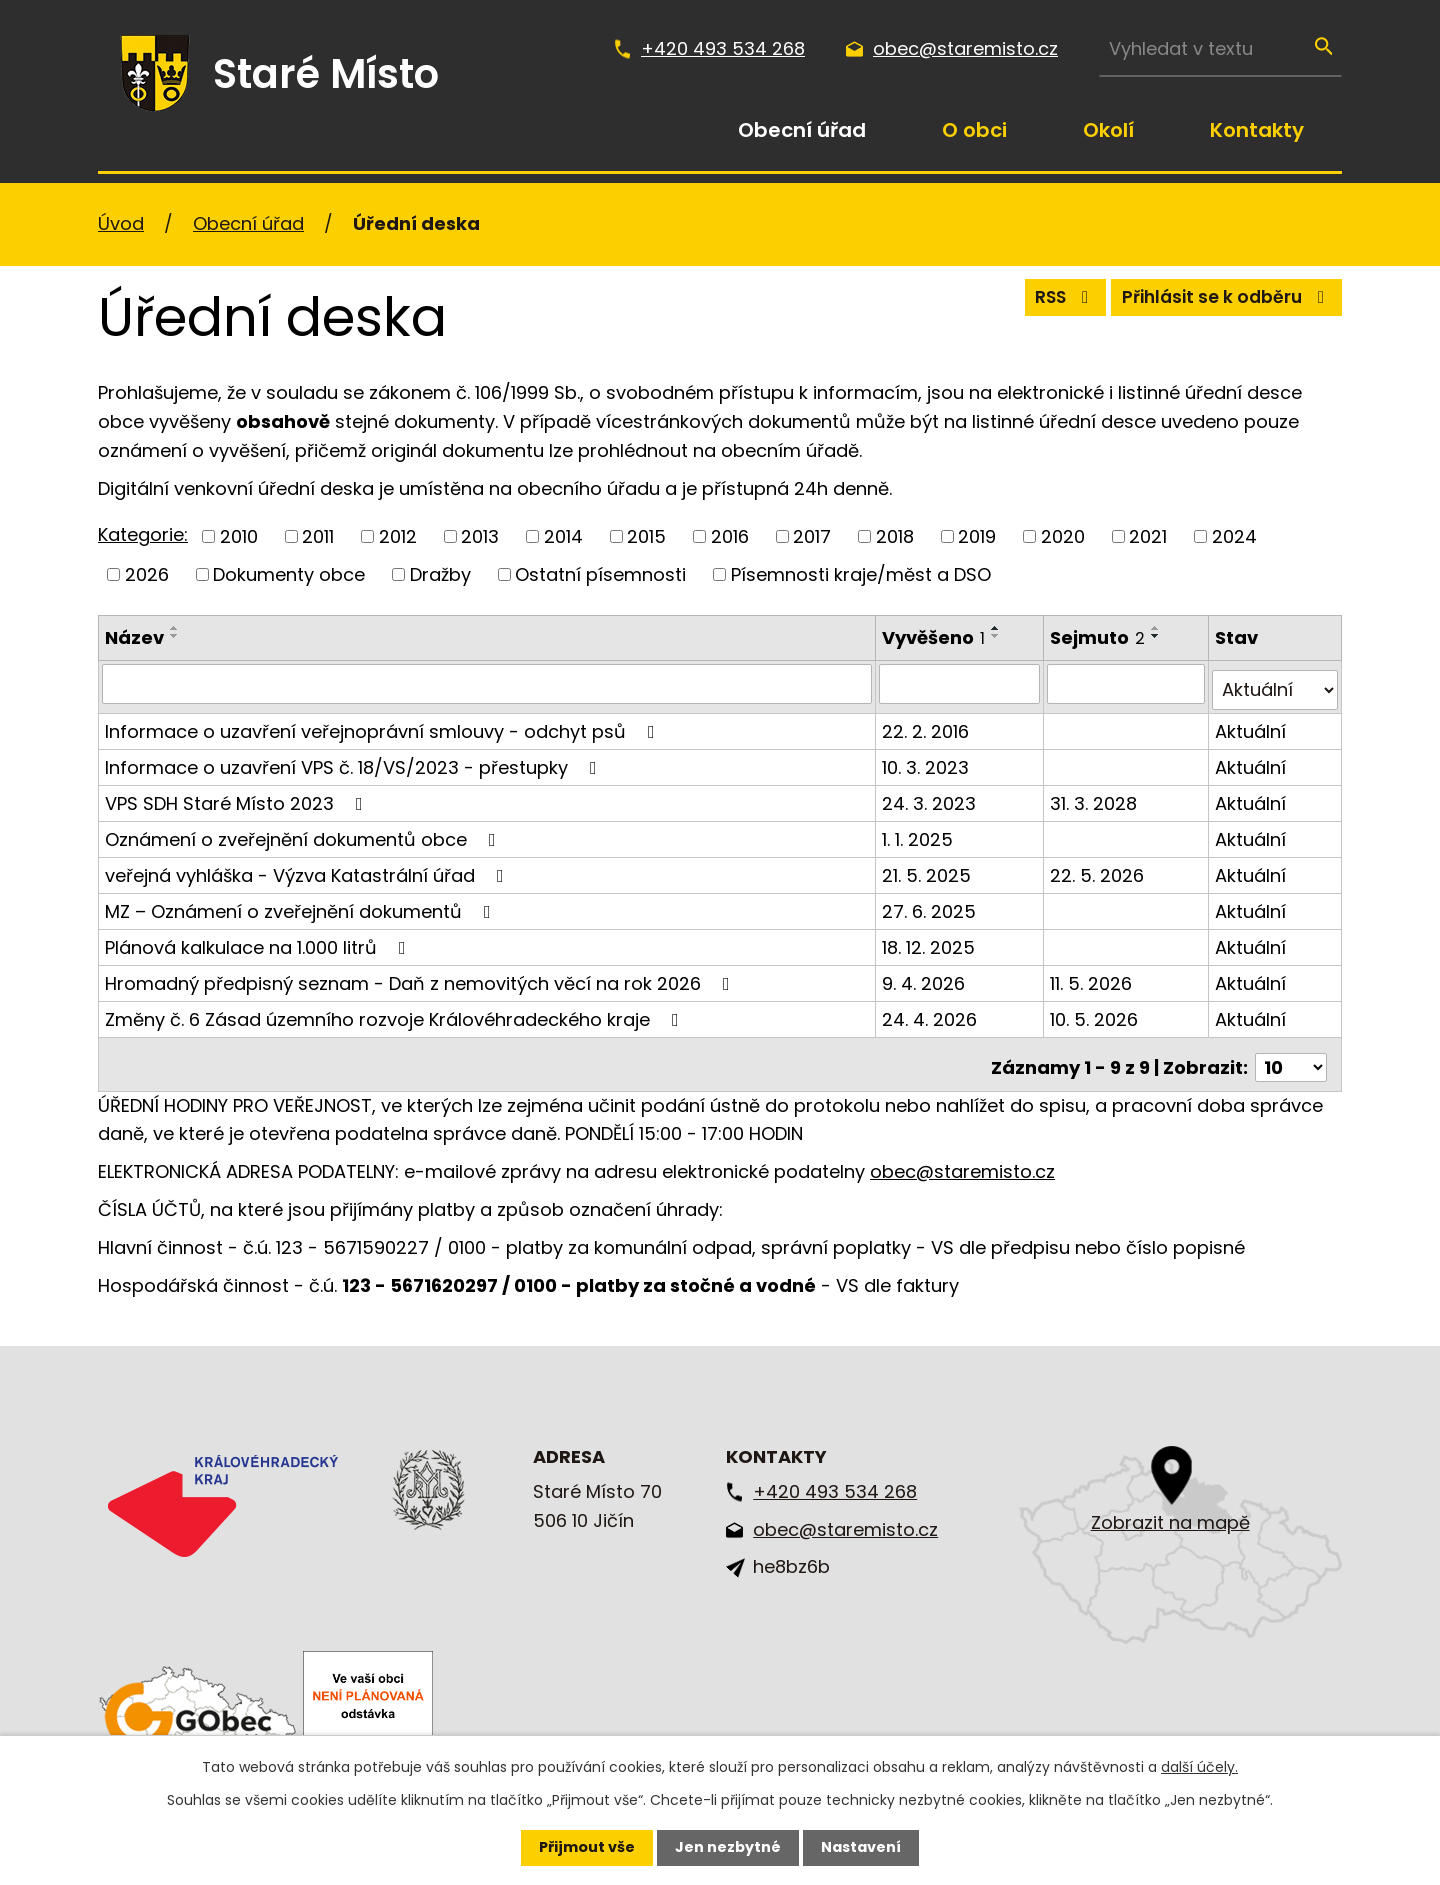  What do you see at coordinates (1099, 867) in the screenshot?
I see `22. 5. 2026` at bounding box center [1099, 867].